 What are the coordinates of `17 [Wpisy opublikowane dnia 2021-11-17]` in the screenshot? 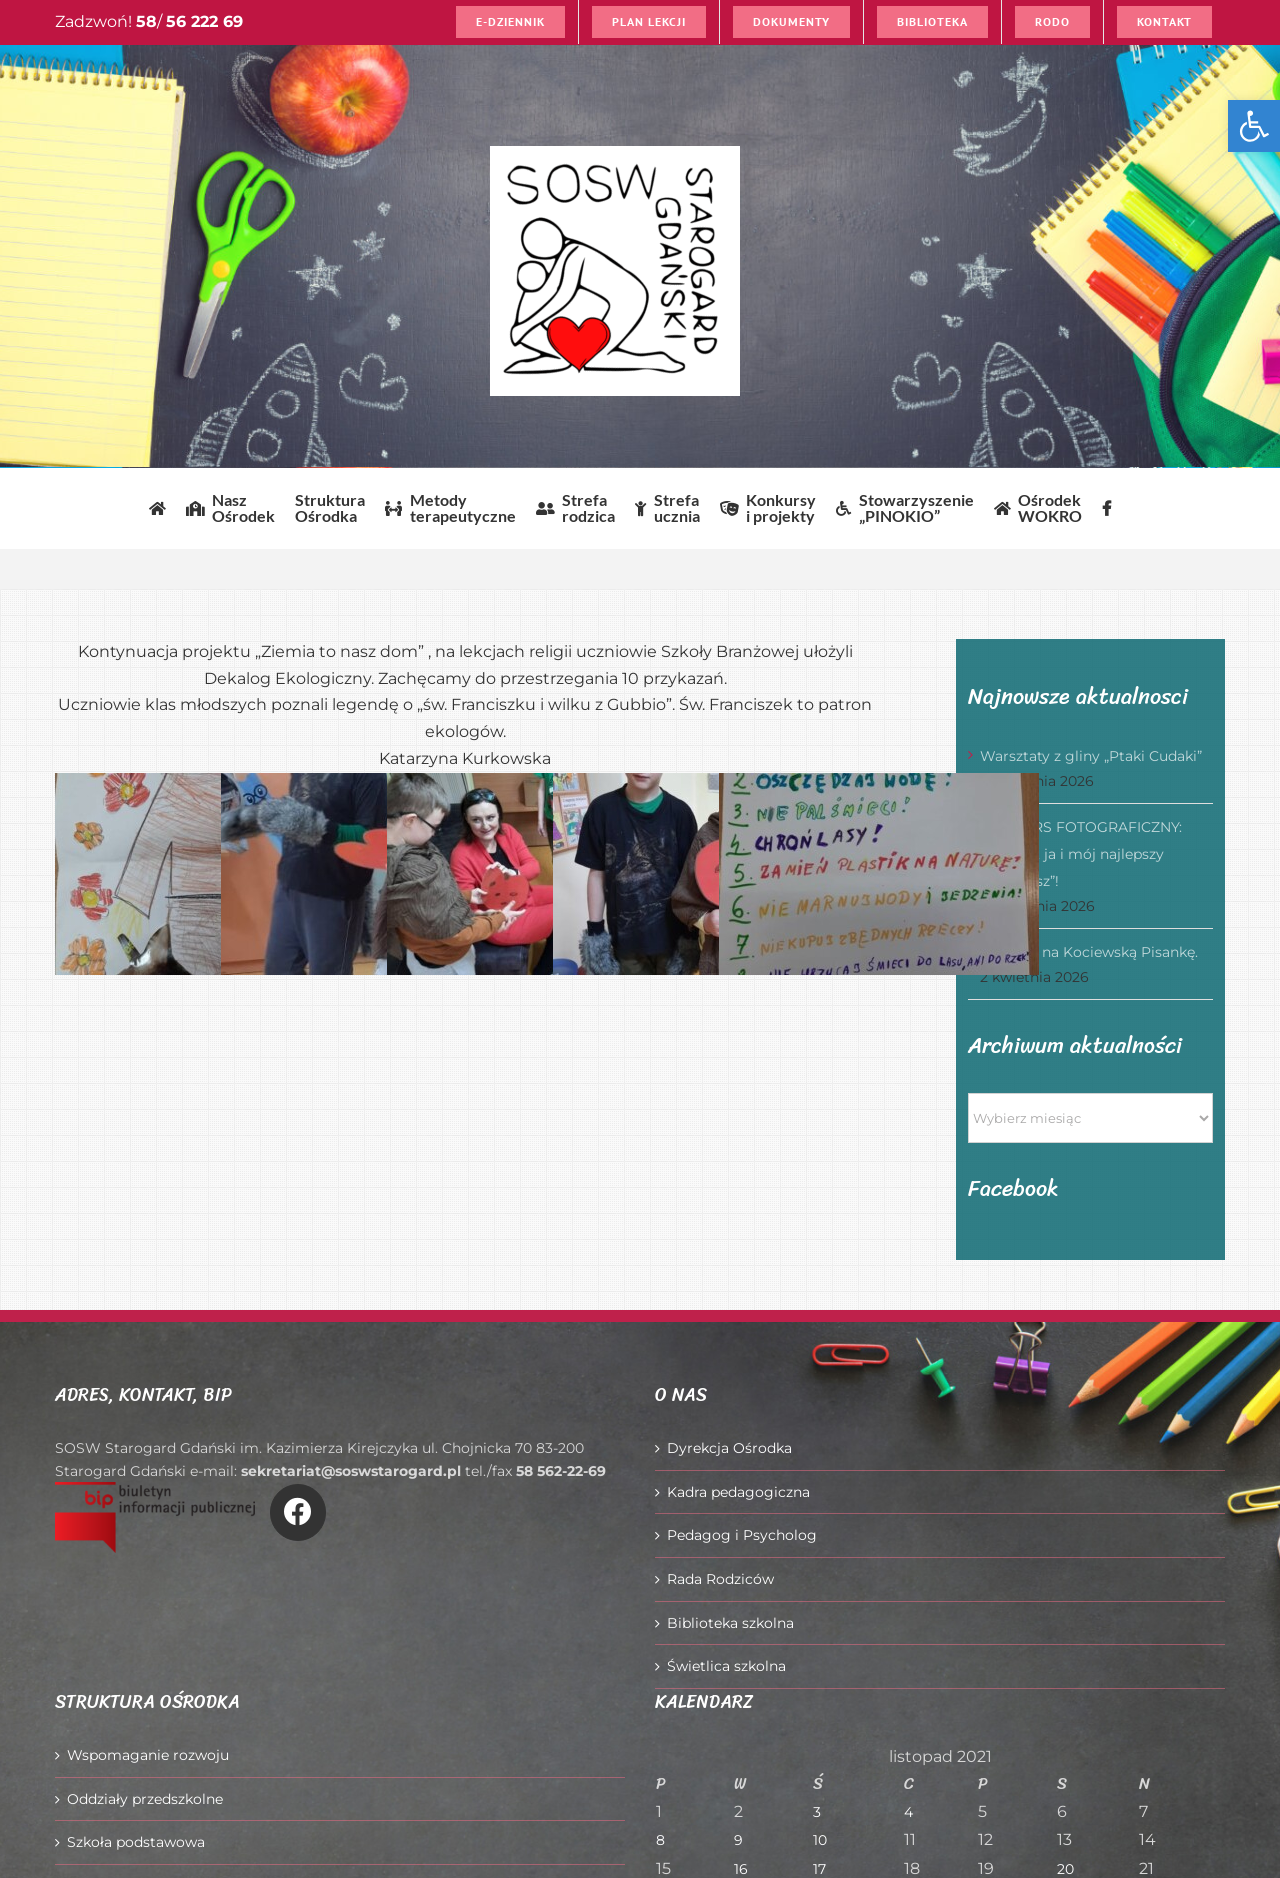 It's located at (819, 1869).